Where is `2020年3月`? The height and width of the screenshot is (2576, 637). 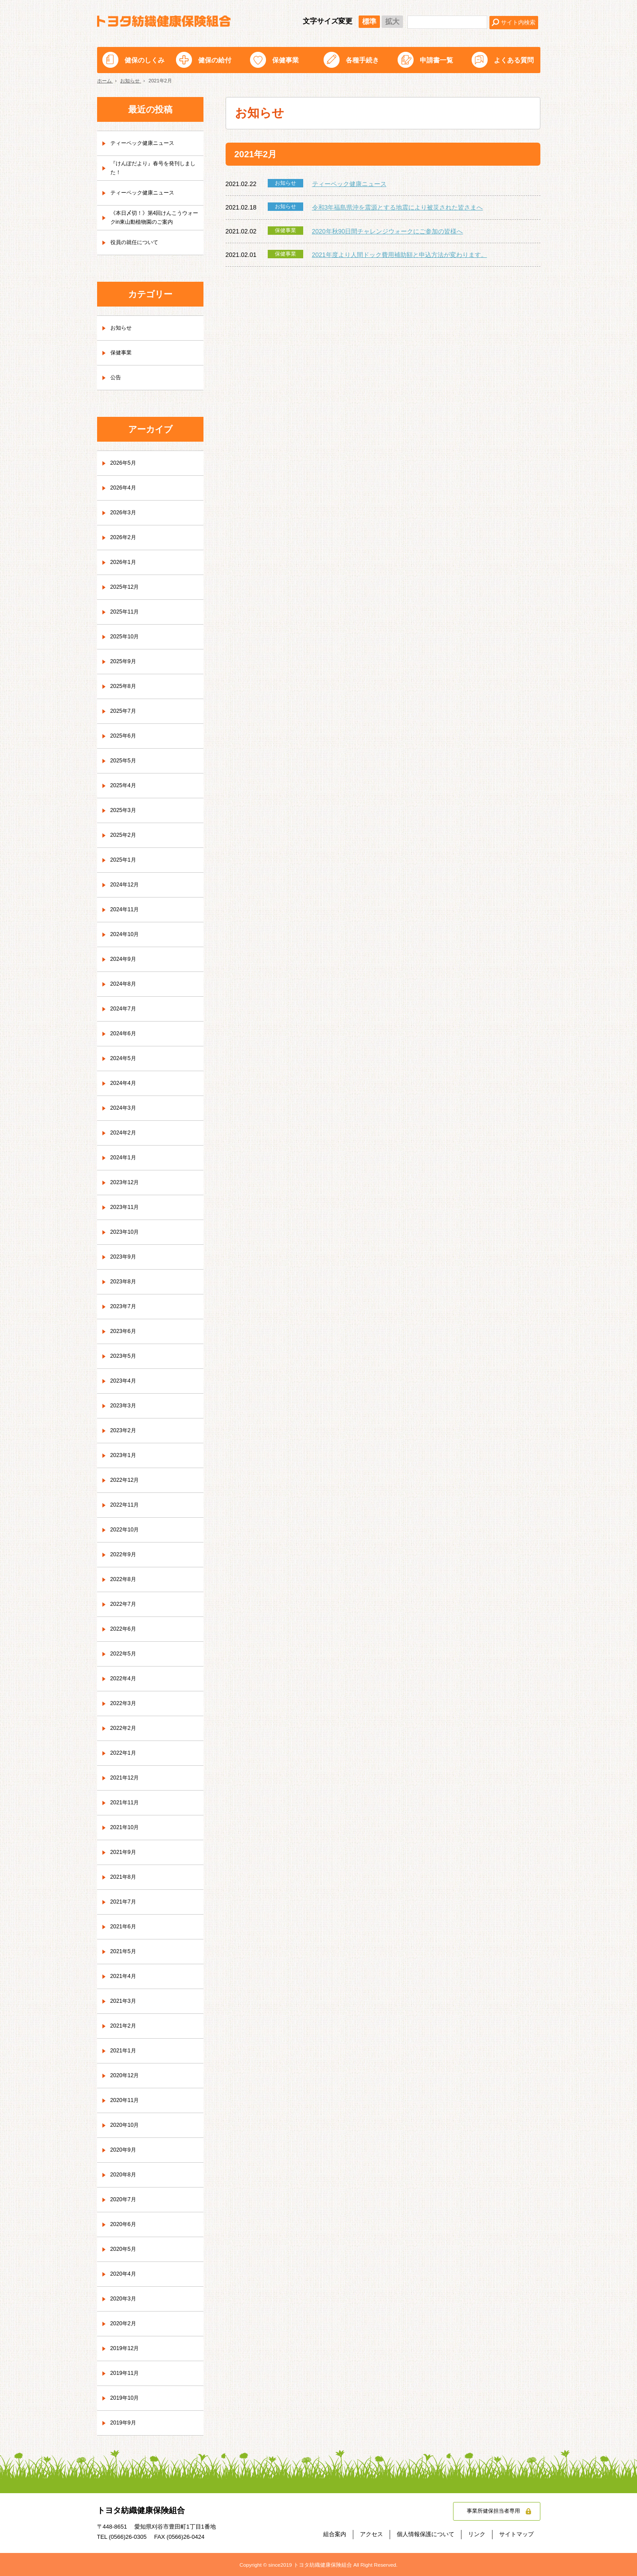 2020年3月 is located at coordinates (125, 2299).